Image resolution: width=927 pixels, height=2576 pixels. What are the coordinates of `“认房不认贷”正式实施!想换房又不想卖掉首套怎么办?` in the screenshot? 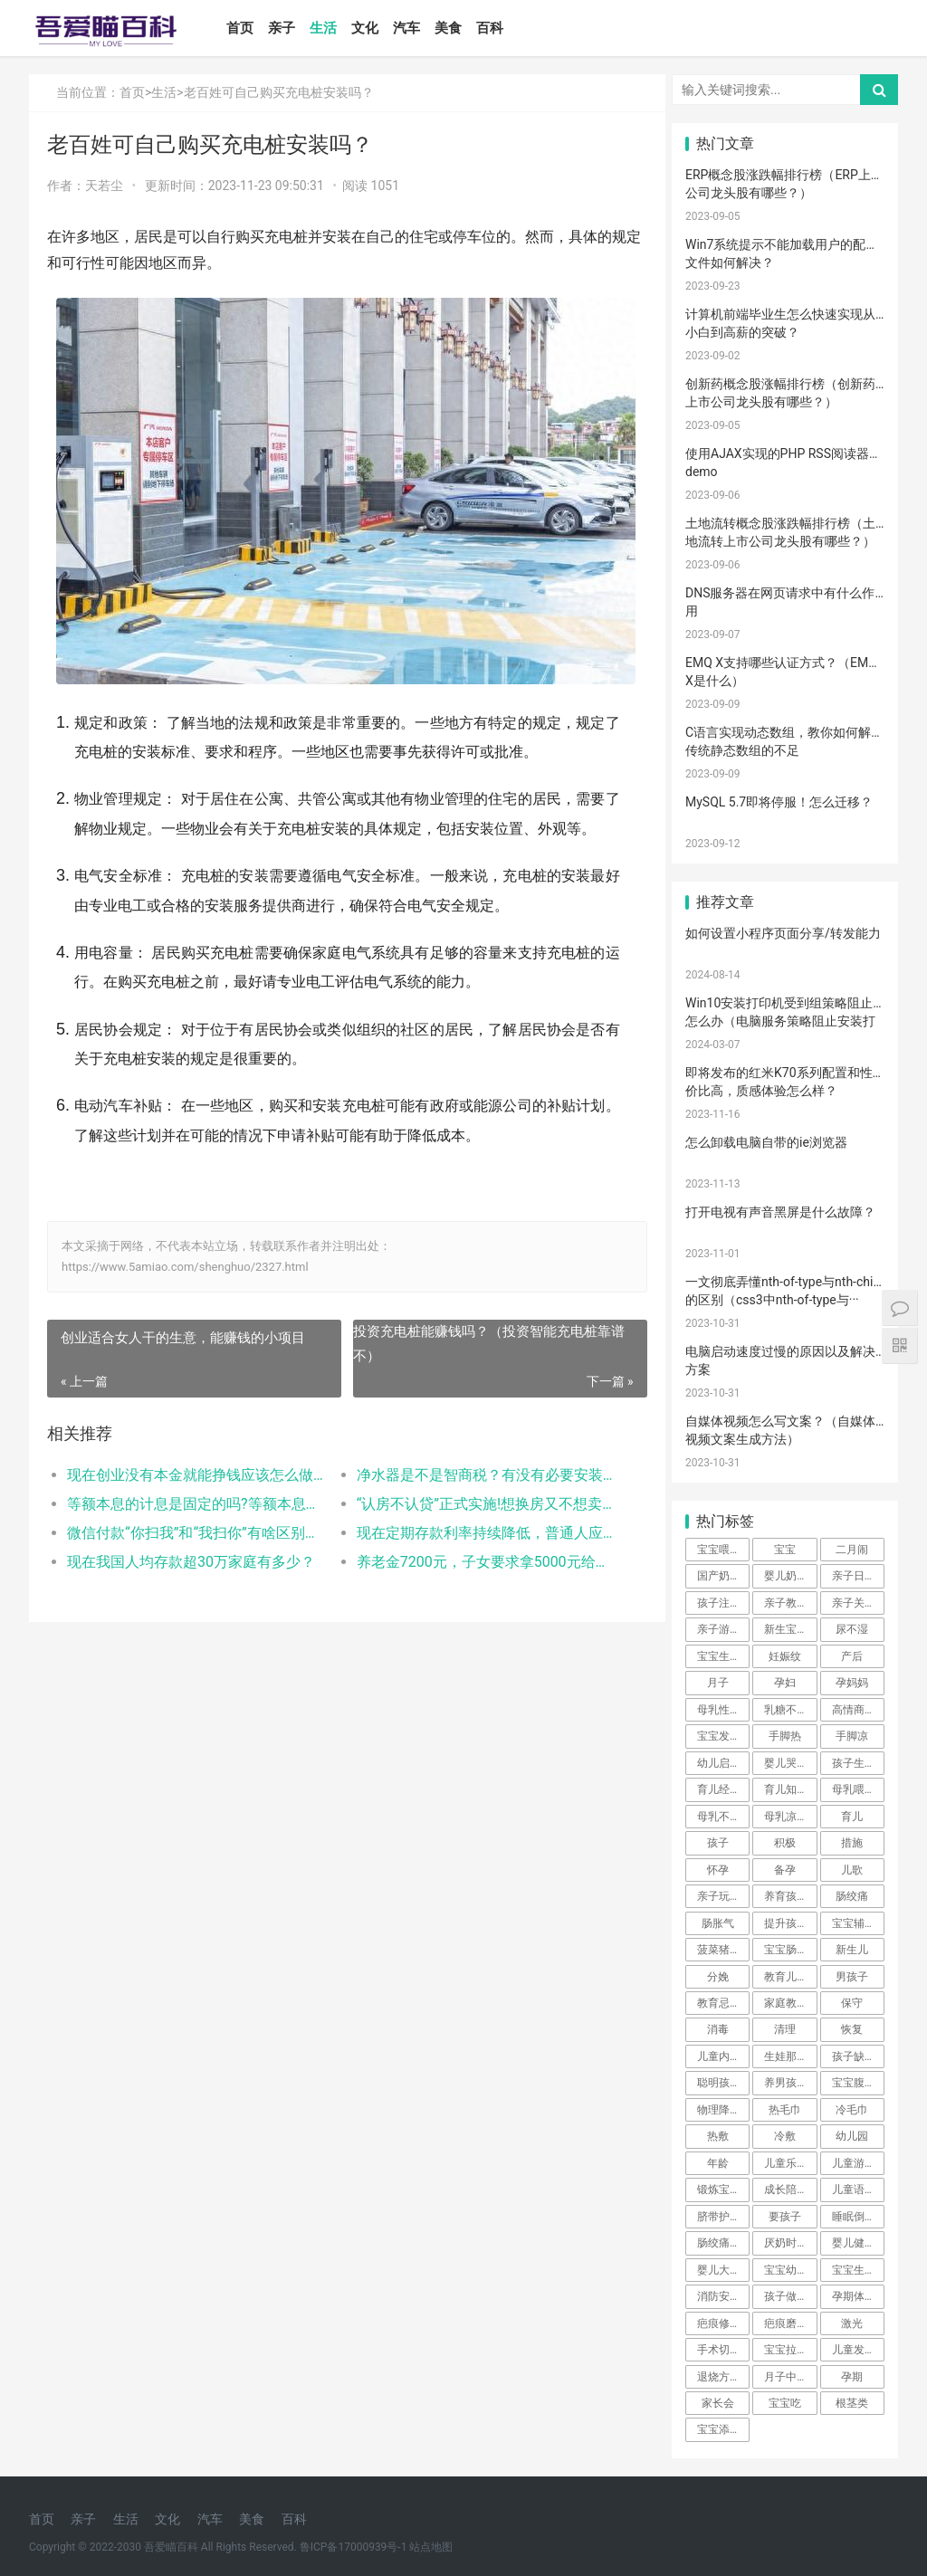 It's located at (478, 1526).